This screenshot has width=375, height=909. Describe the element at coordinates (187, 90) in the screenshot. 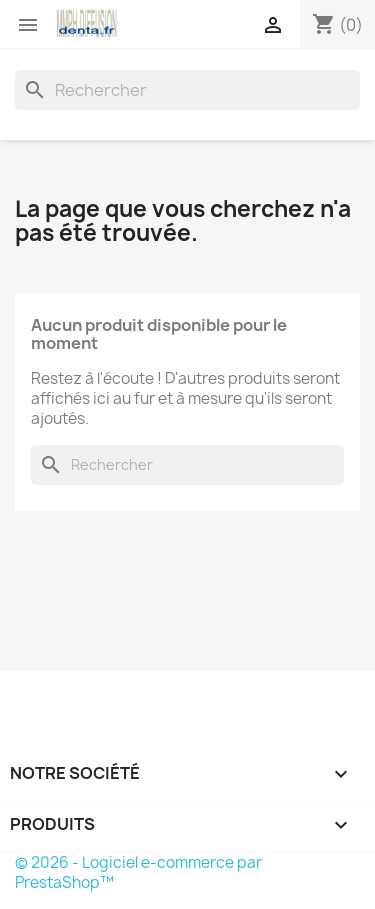

I see `[Rechercher]` at that location.